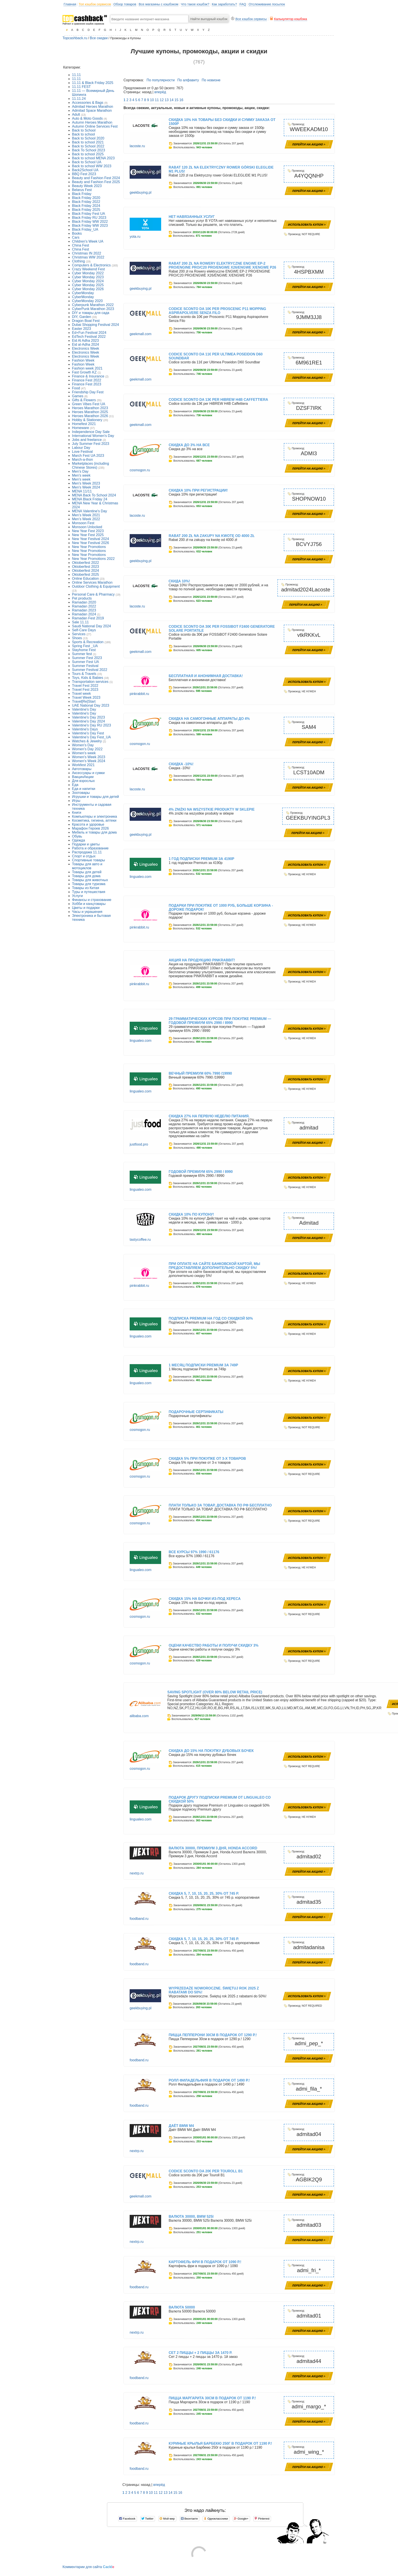  I want to click on Калькулятор кэшбэка, so click(290, 19).